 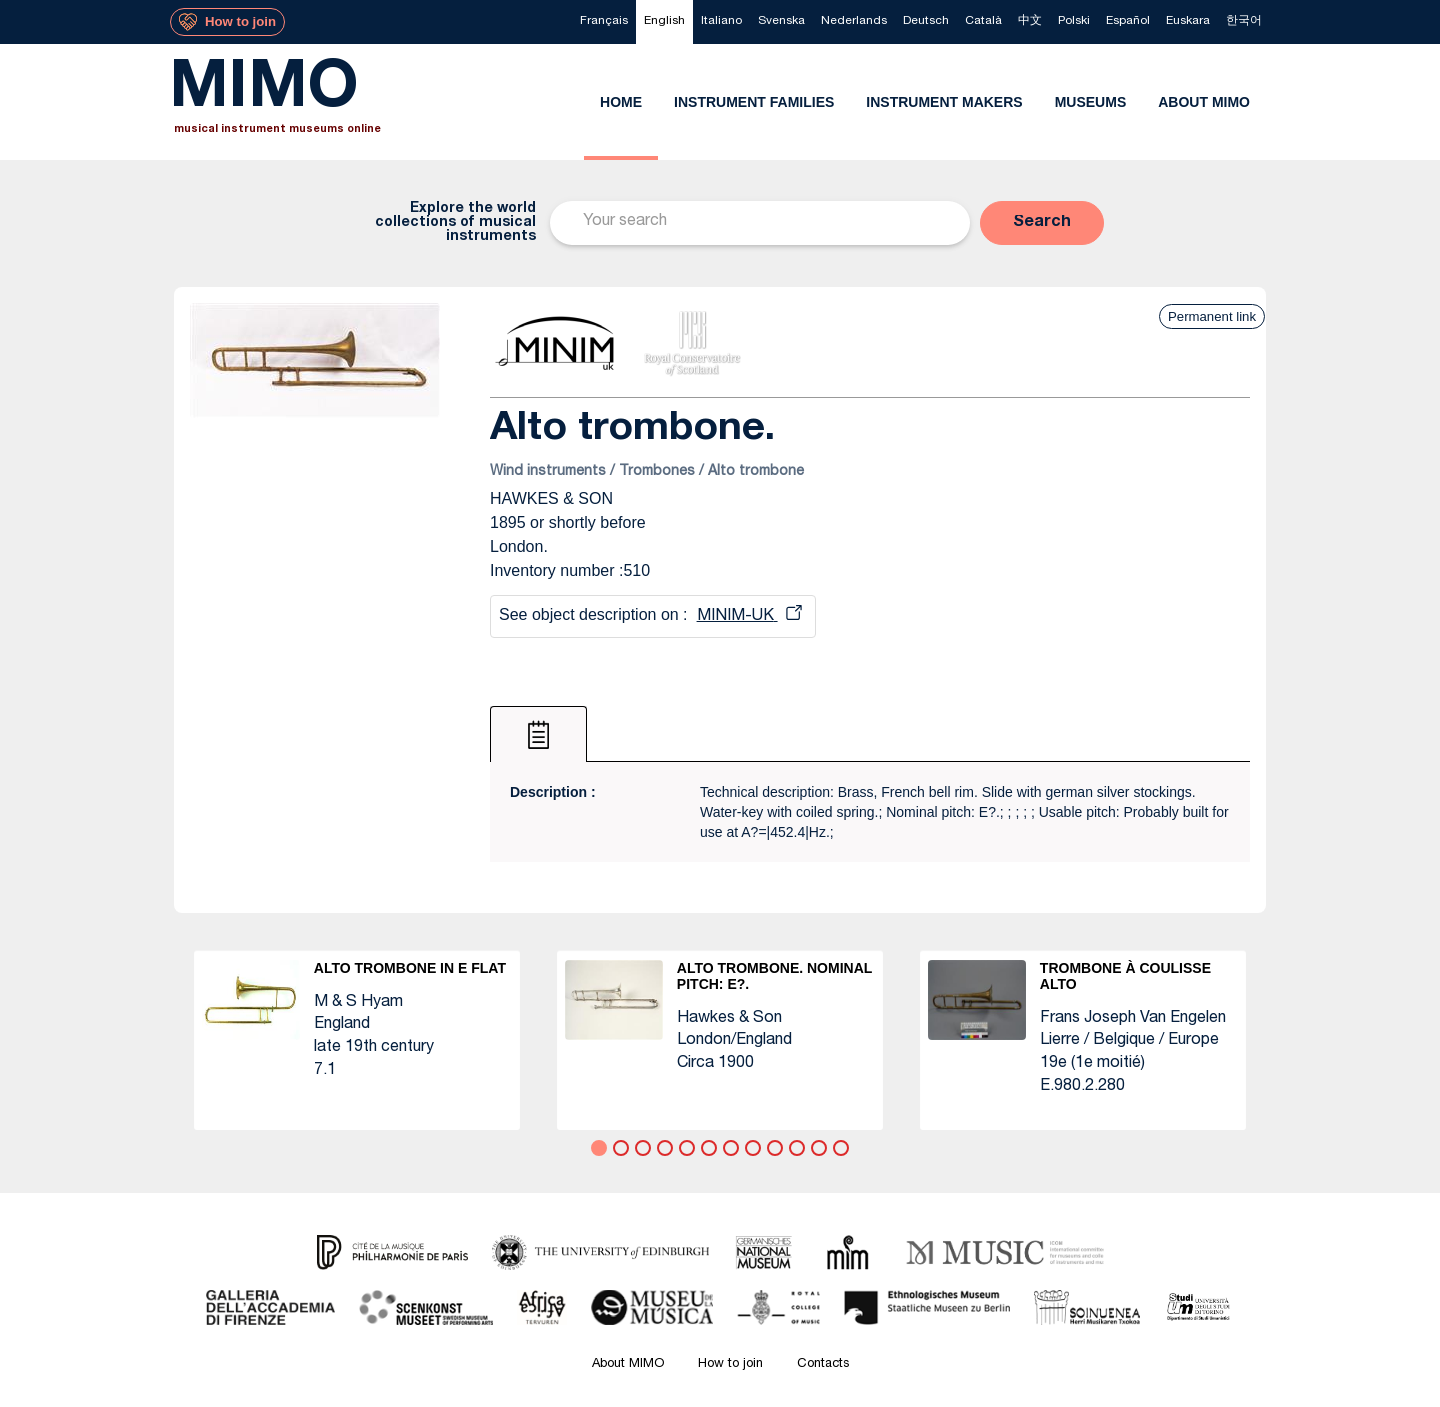 What do you see at coordinates (1212, 316) in the screenshot?
I see `Permanent link` at bounding box center [1212, 316].